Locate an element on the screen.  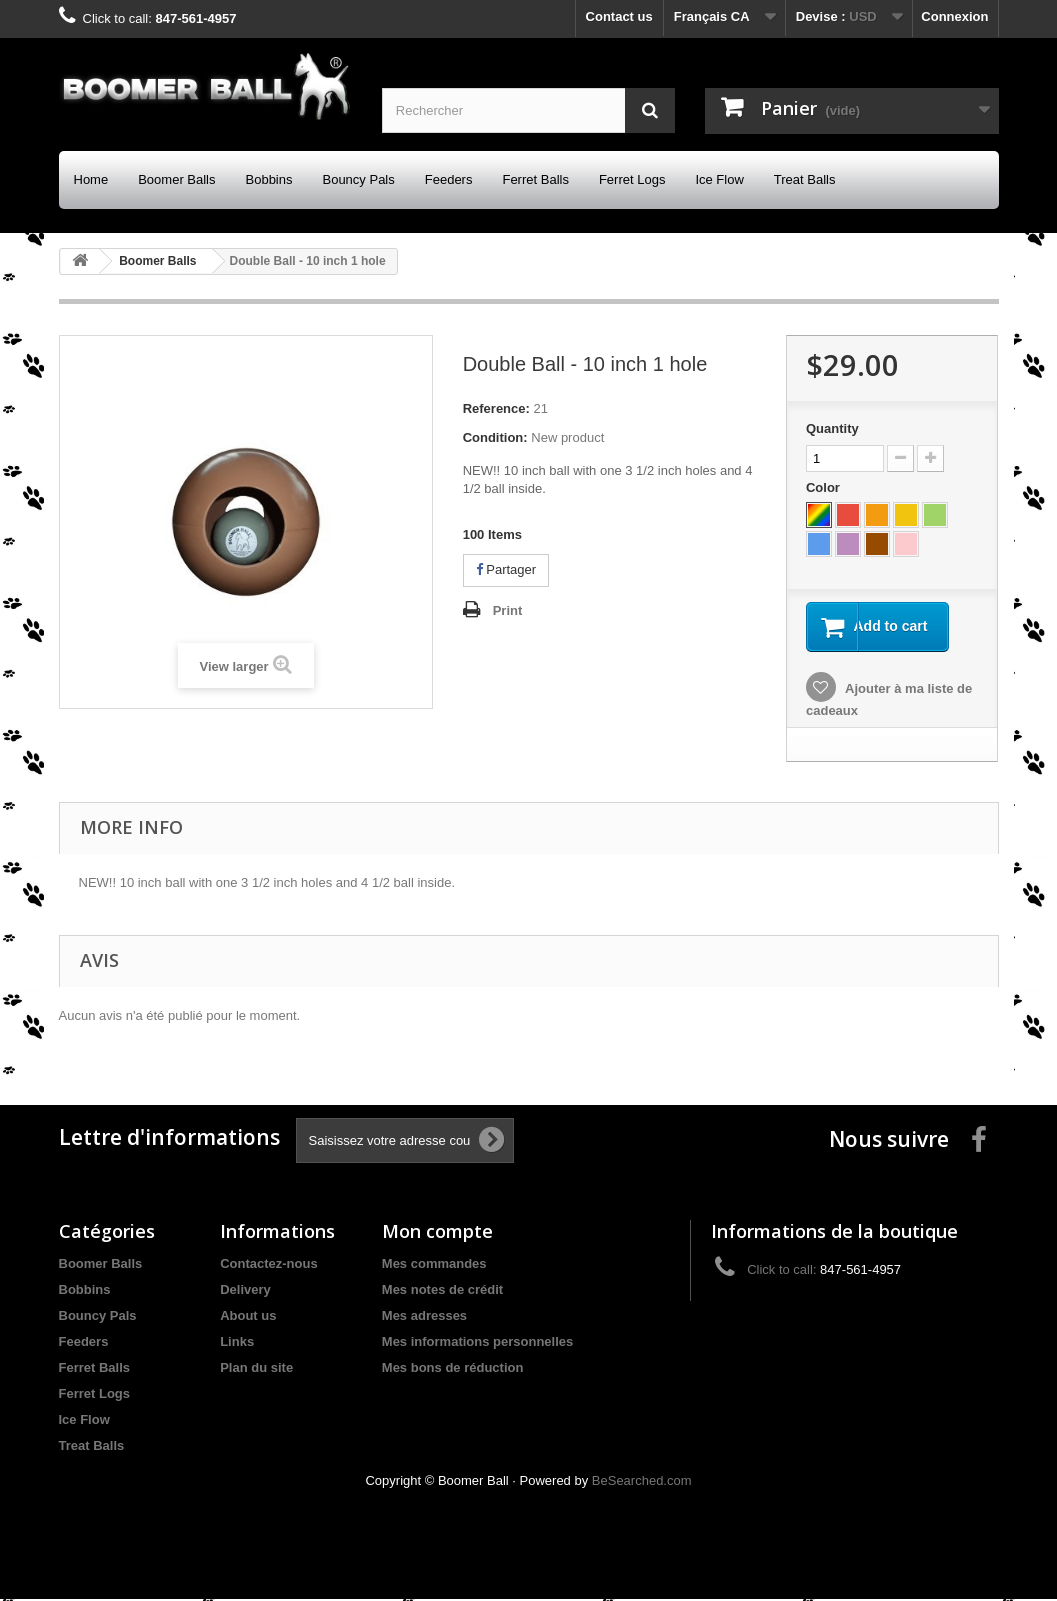
Condition: is located at coordinates (495, 437).